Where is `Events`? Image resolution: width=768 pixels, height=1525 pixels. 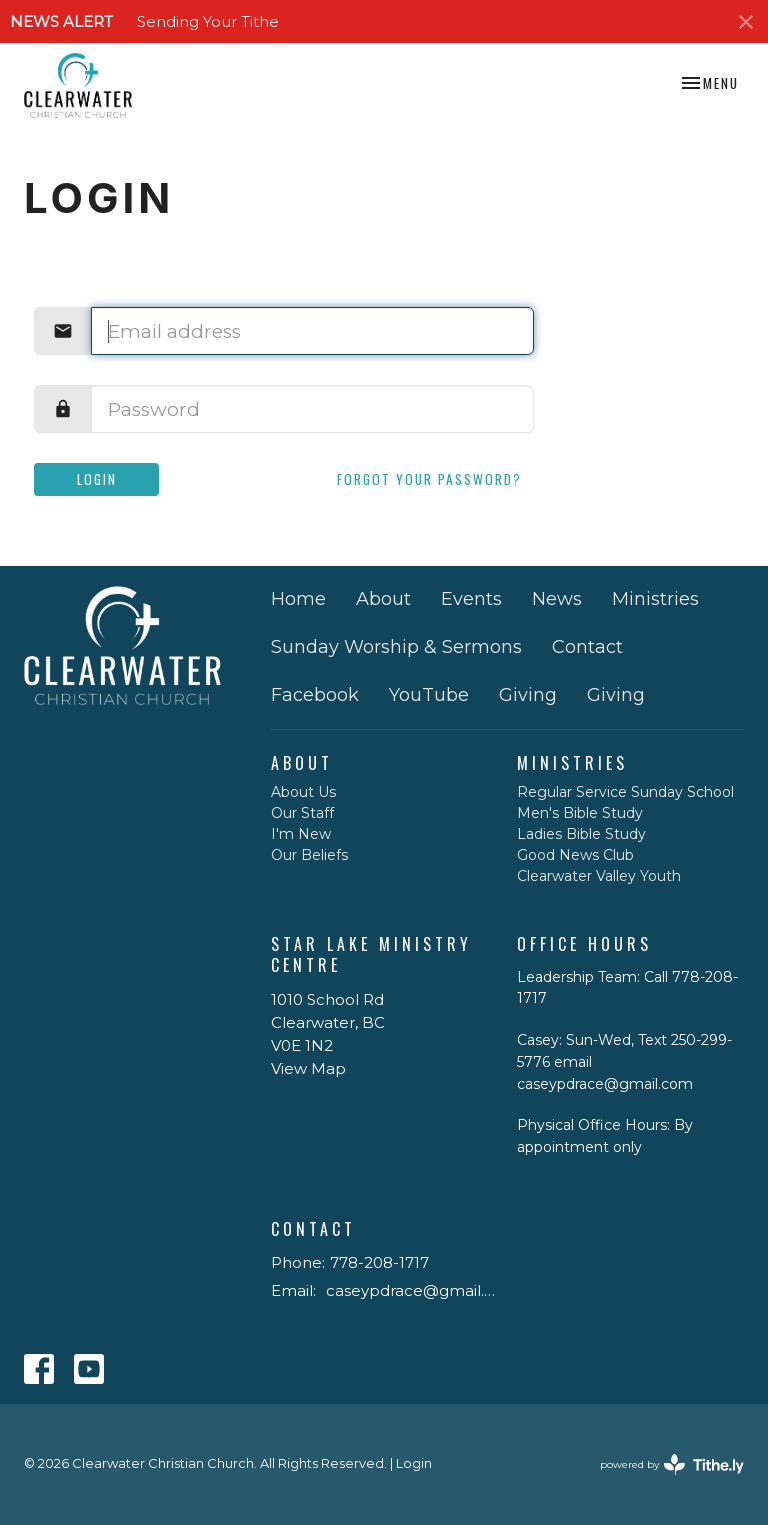
Events is located at coordinates (471, 599).